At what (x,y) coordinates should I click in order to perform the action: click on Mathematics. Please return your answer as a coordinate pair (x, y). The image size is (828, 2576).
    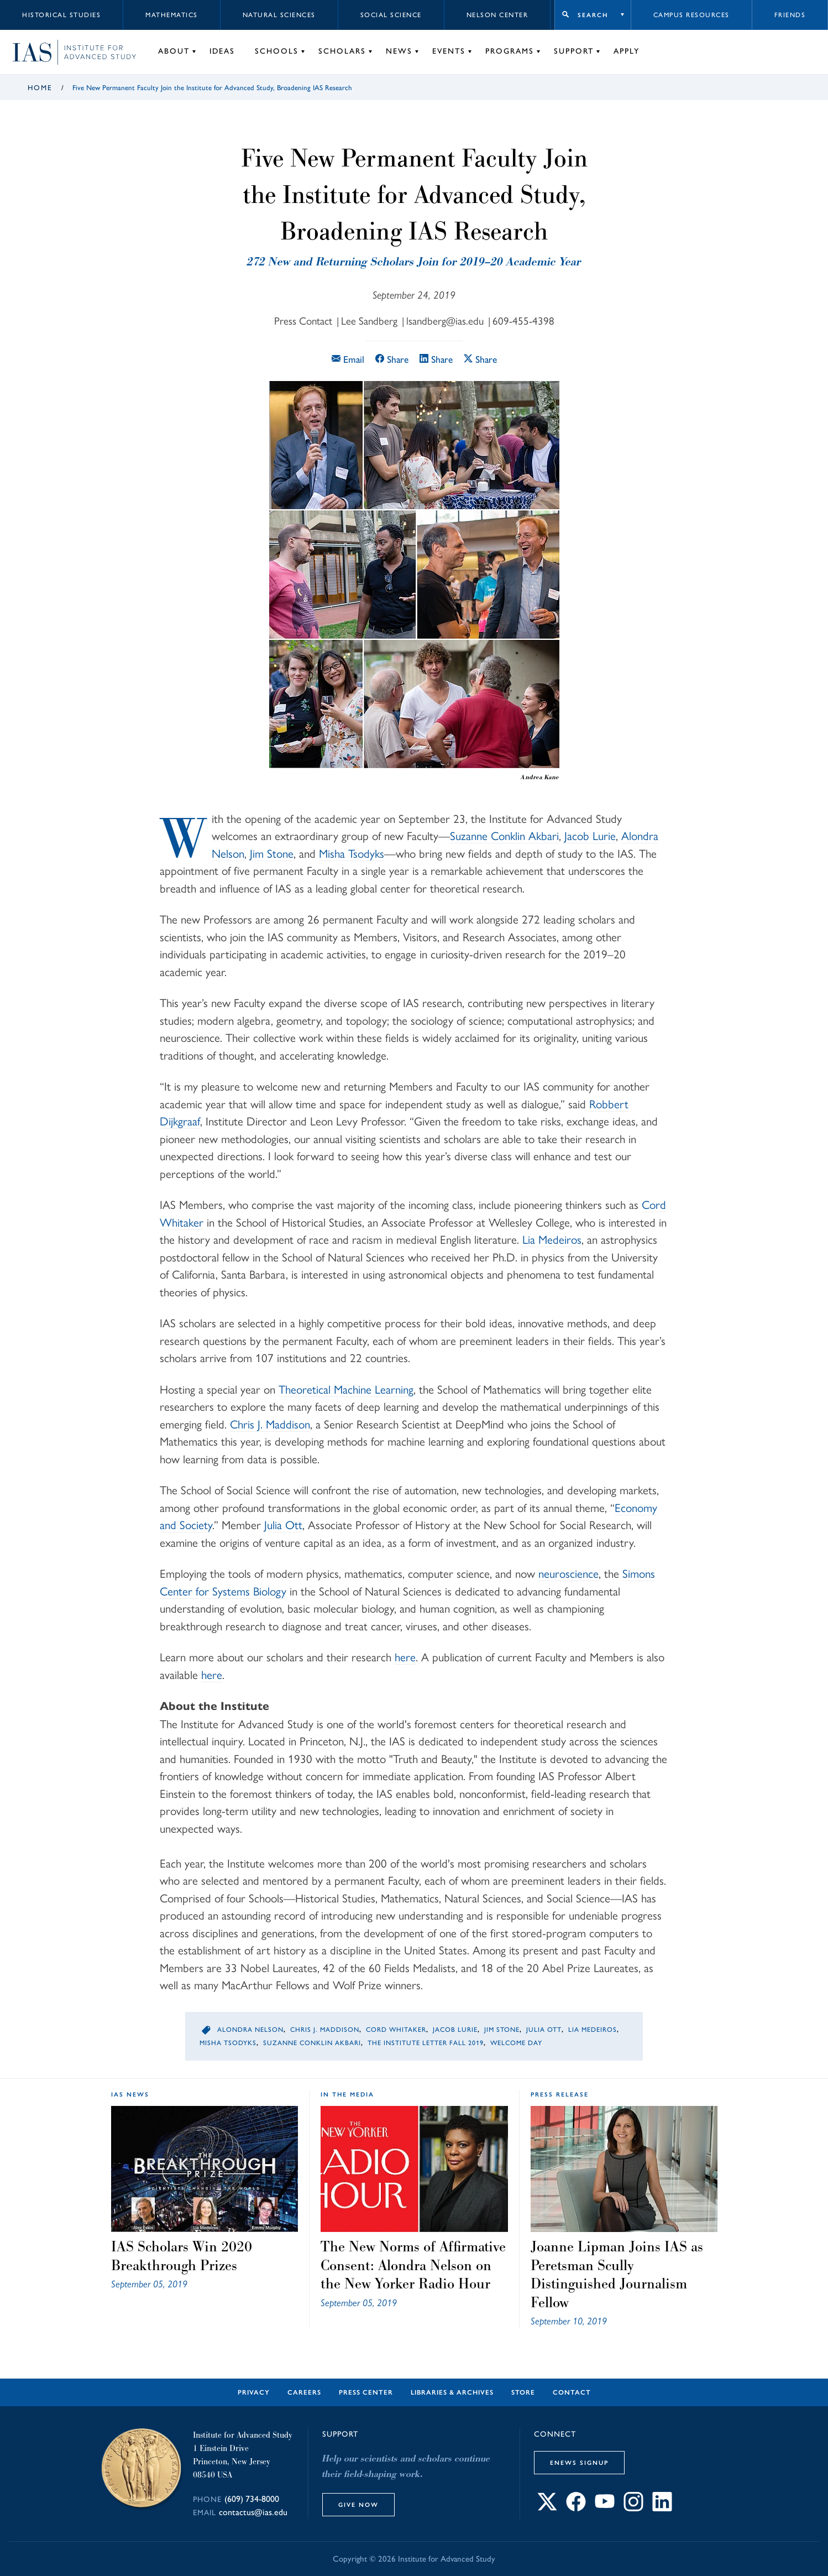
    Looking at the image, I should click on (171, 15).